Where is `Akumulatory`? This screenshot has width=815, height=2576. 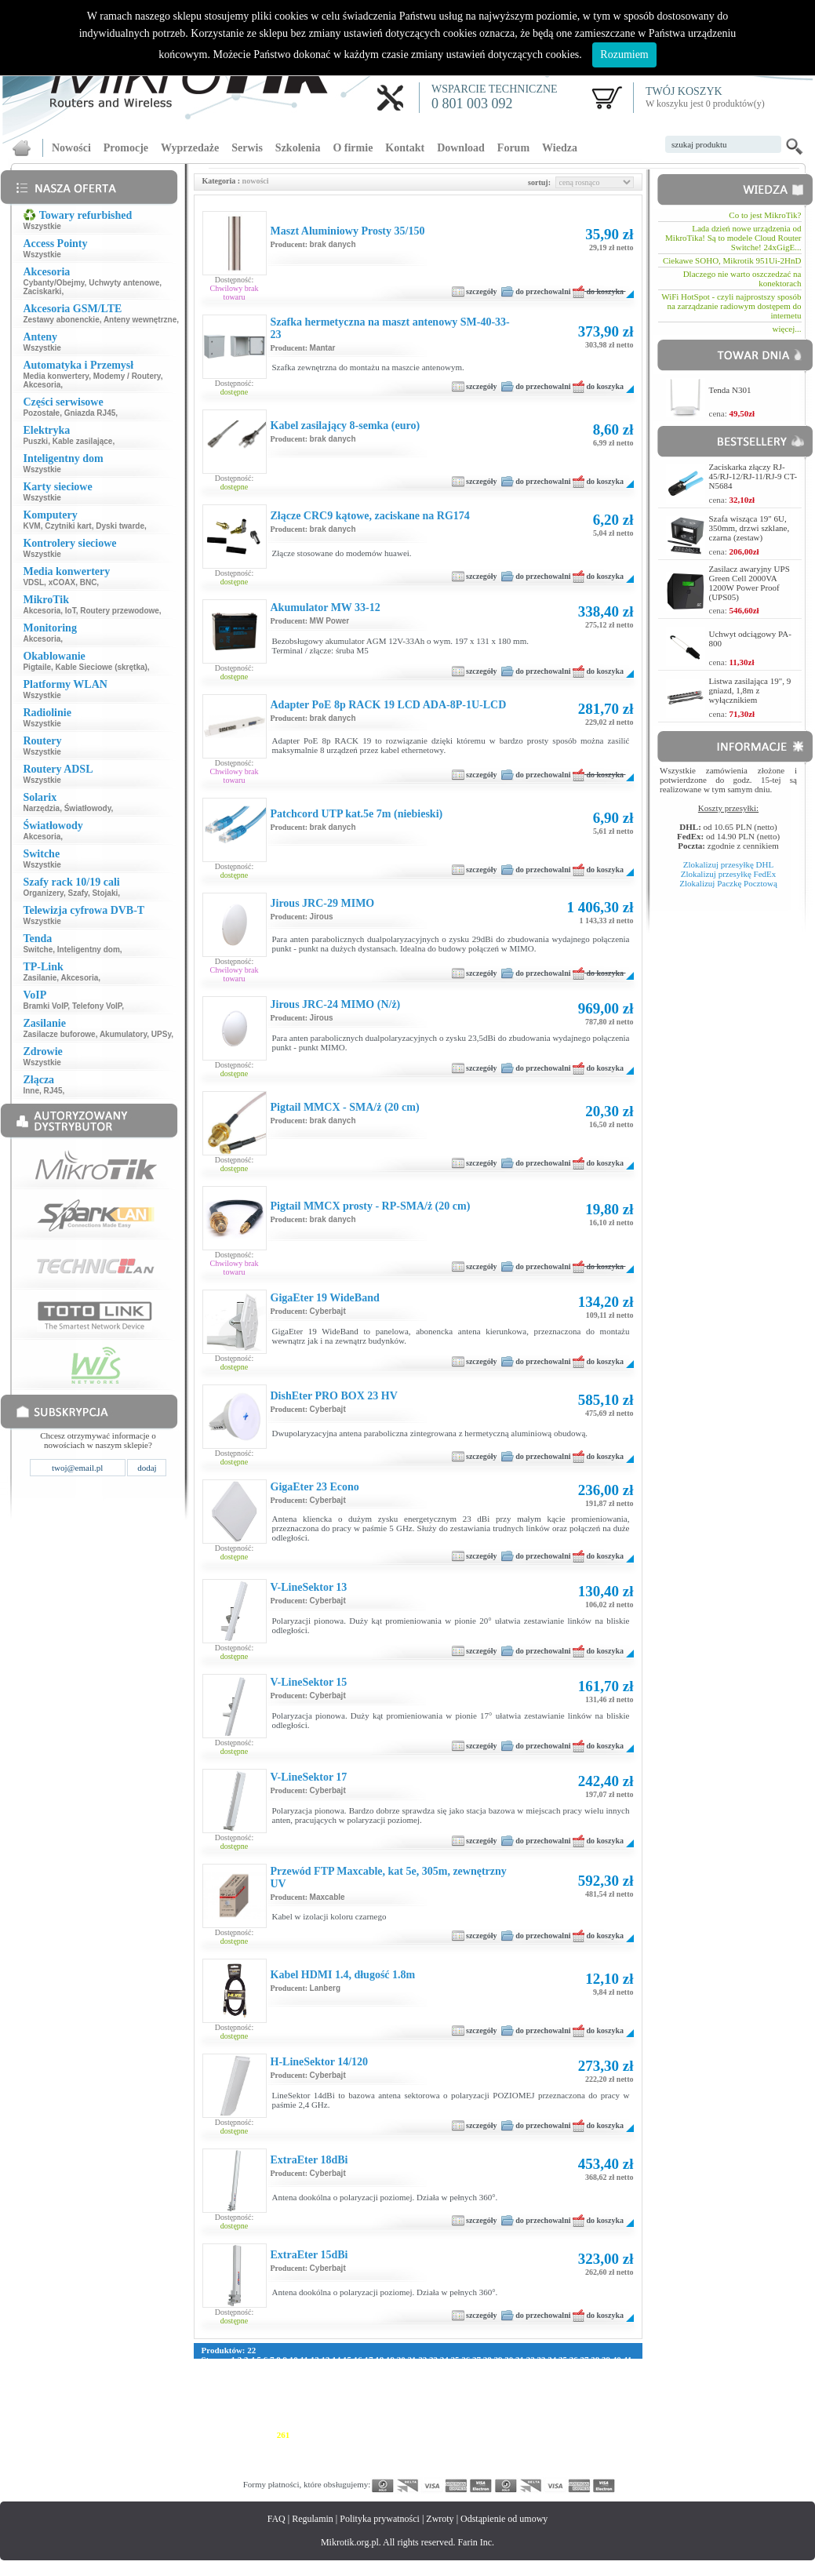 Akumulatory is located at coordinates (123, 1034).